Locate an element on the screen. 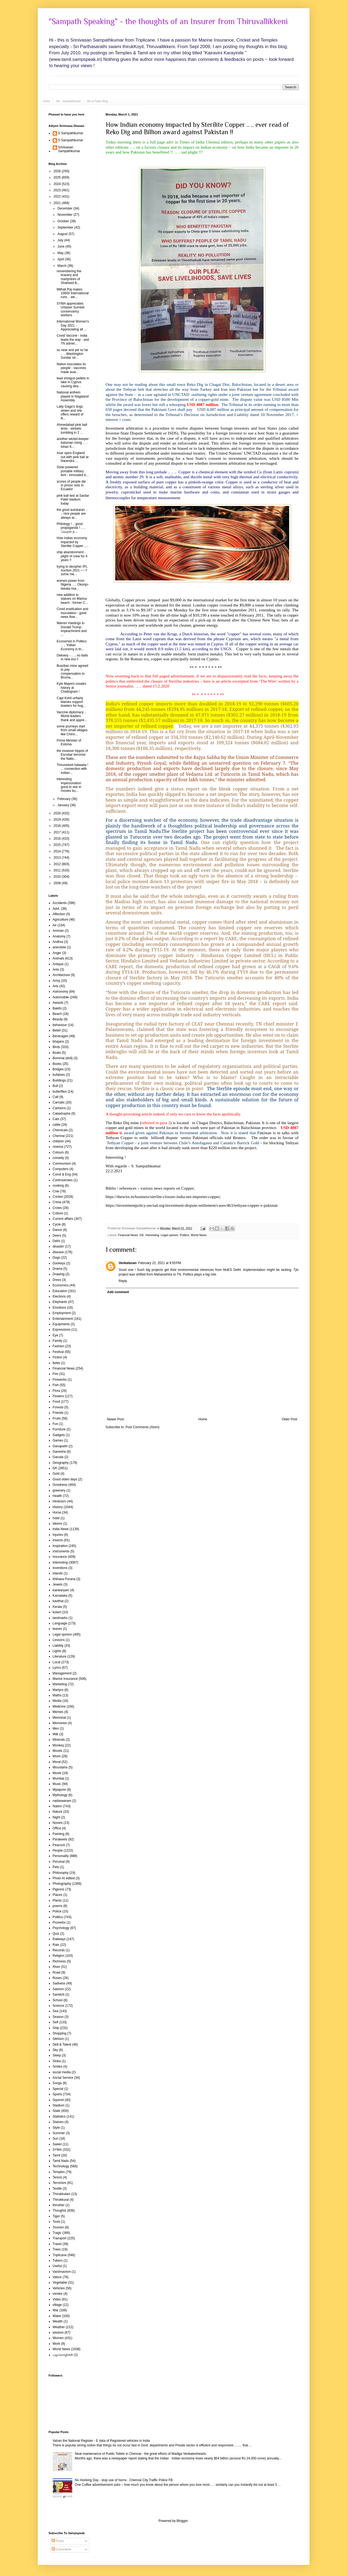  Computers is located at coordinates (61, 1169).